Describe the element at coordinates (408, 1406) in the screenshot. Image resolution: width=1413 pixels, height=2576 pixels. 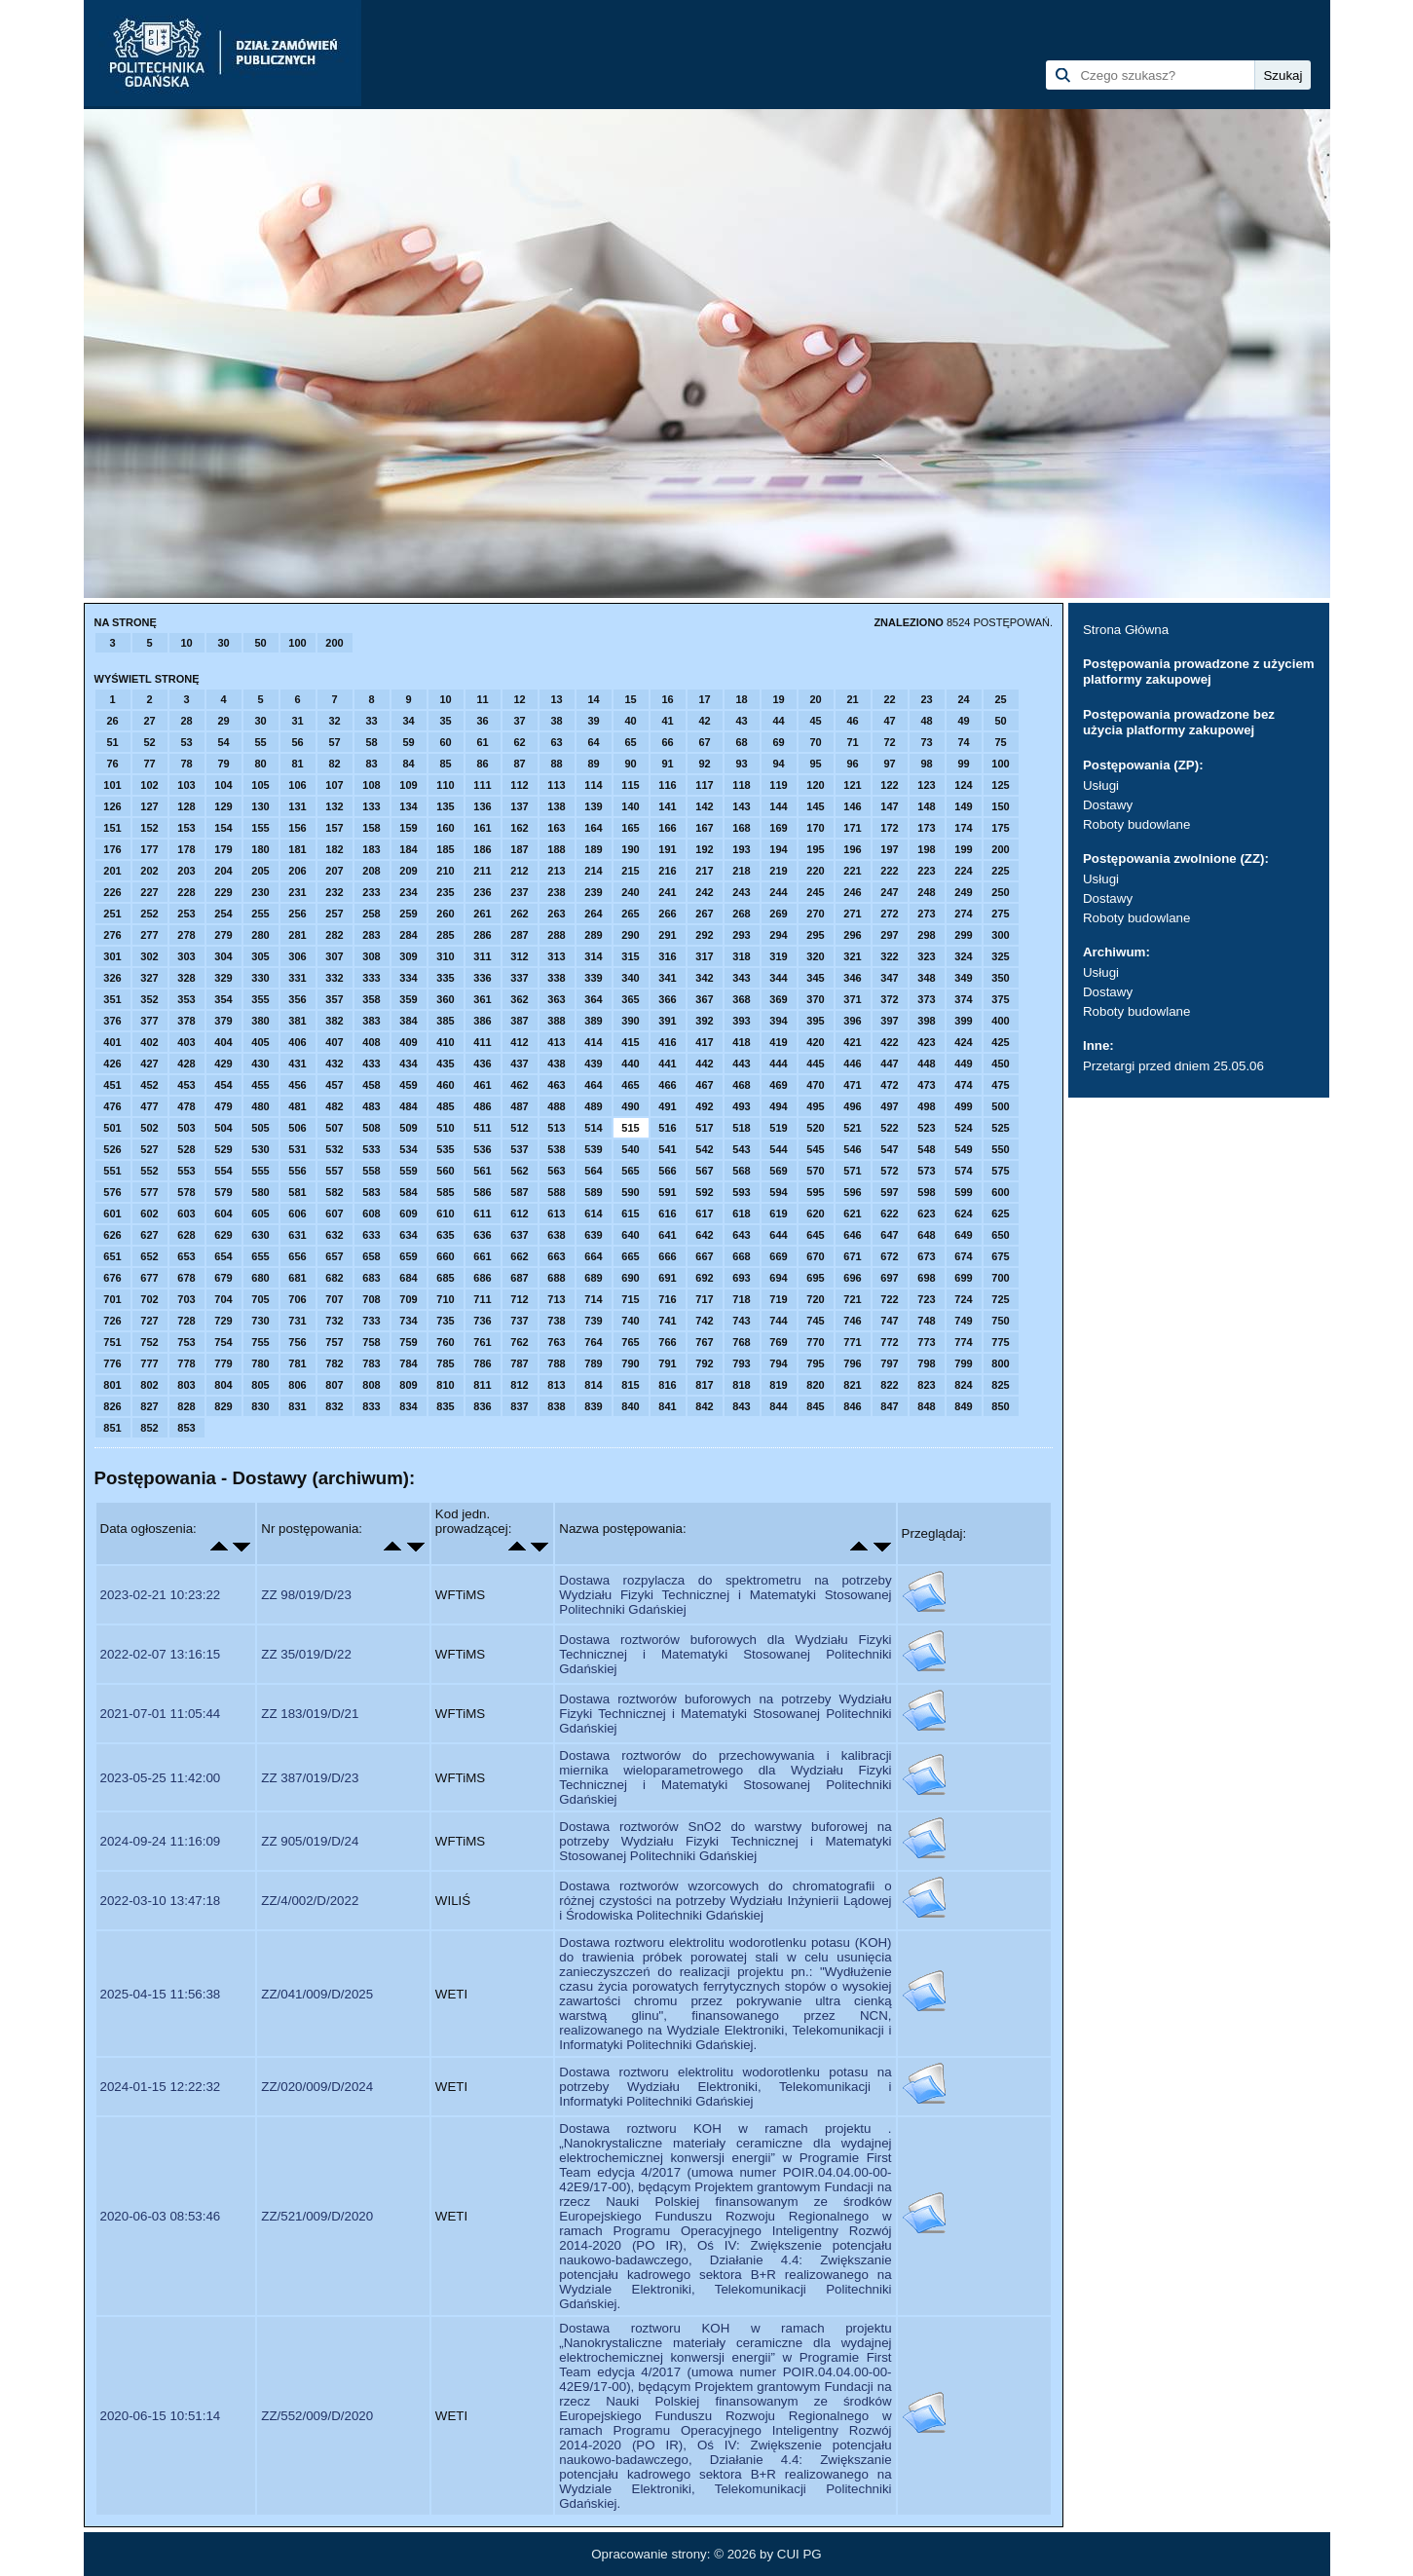
I see `834` at that location.